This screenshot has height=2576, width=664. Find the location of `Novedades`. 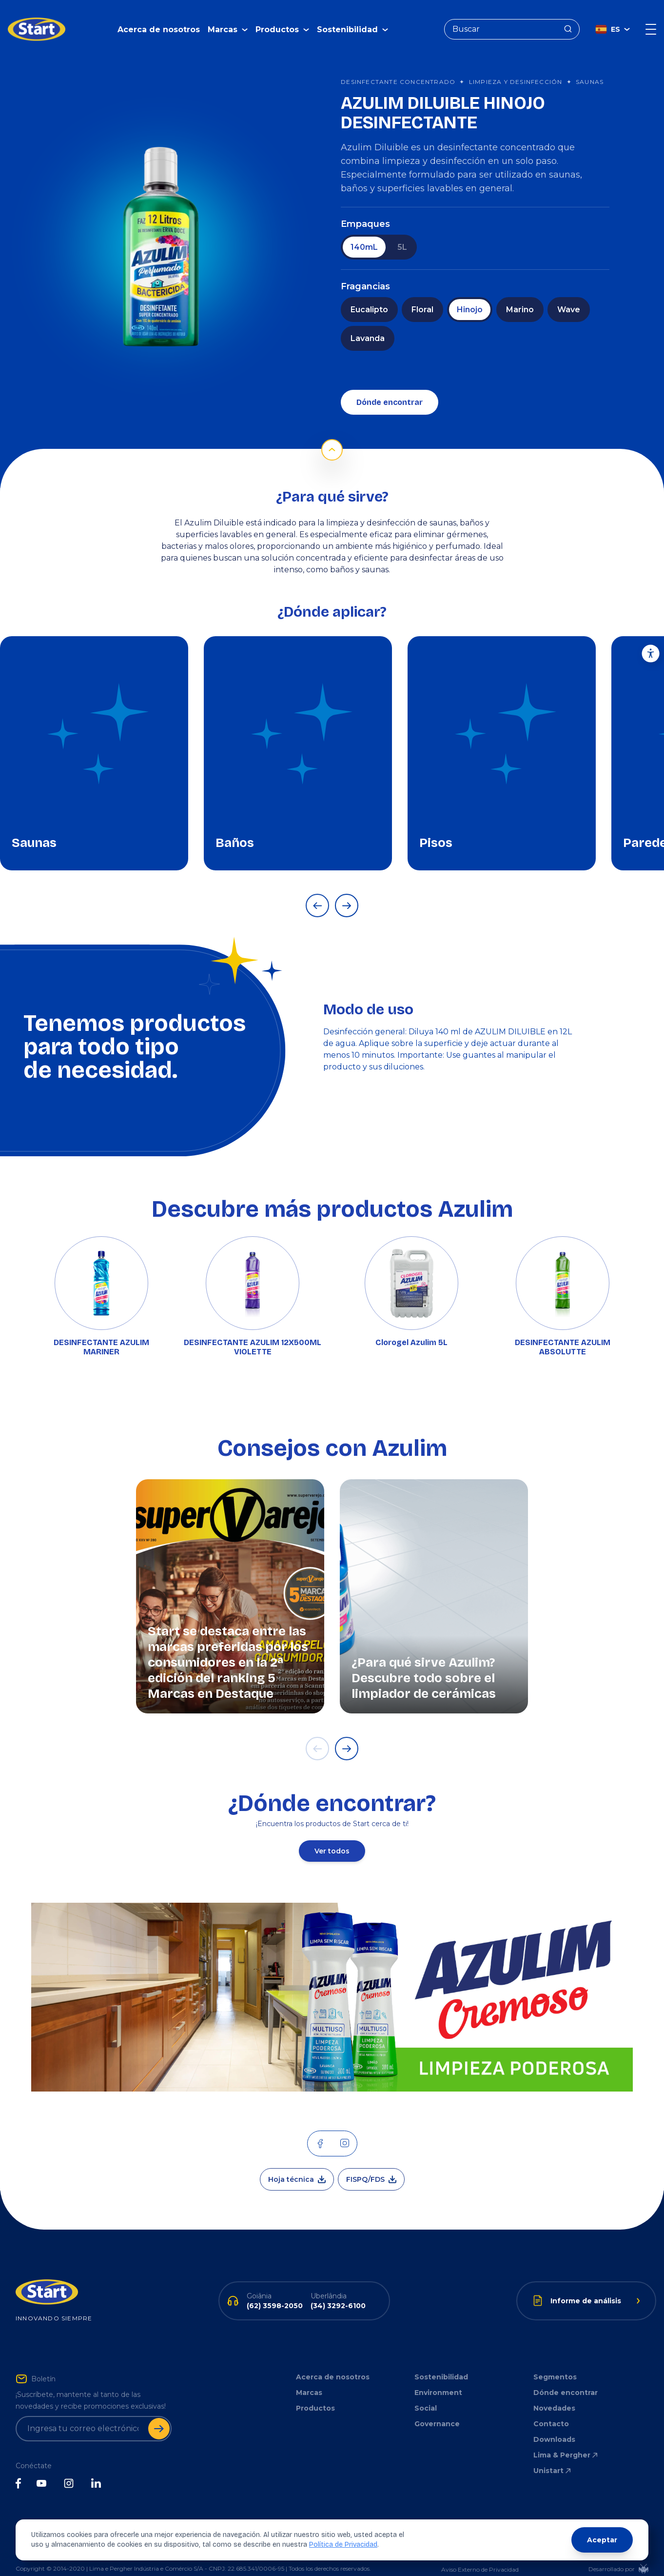

Novedades is located at coordinates (554, 2393).